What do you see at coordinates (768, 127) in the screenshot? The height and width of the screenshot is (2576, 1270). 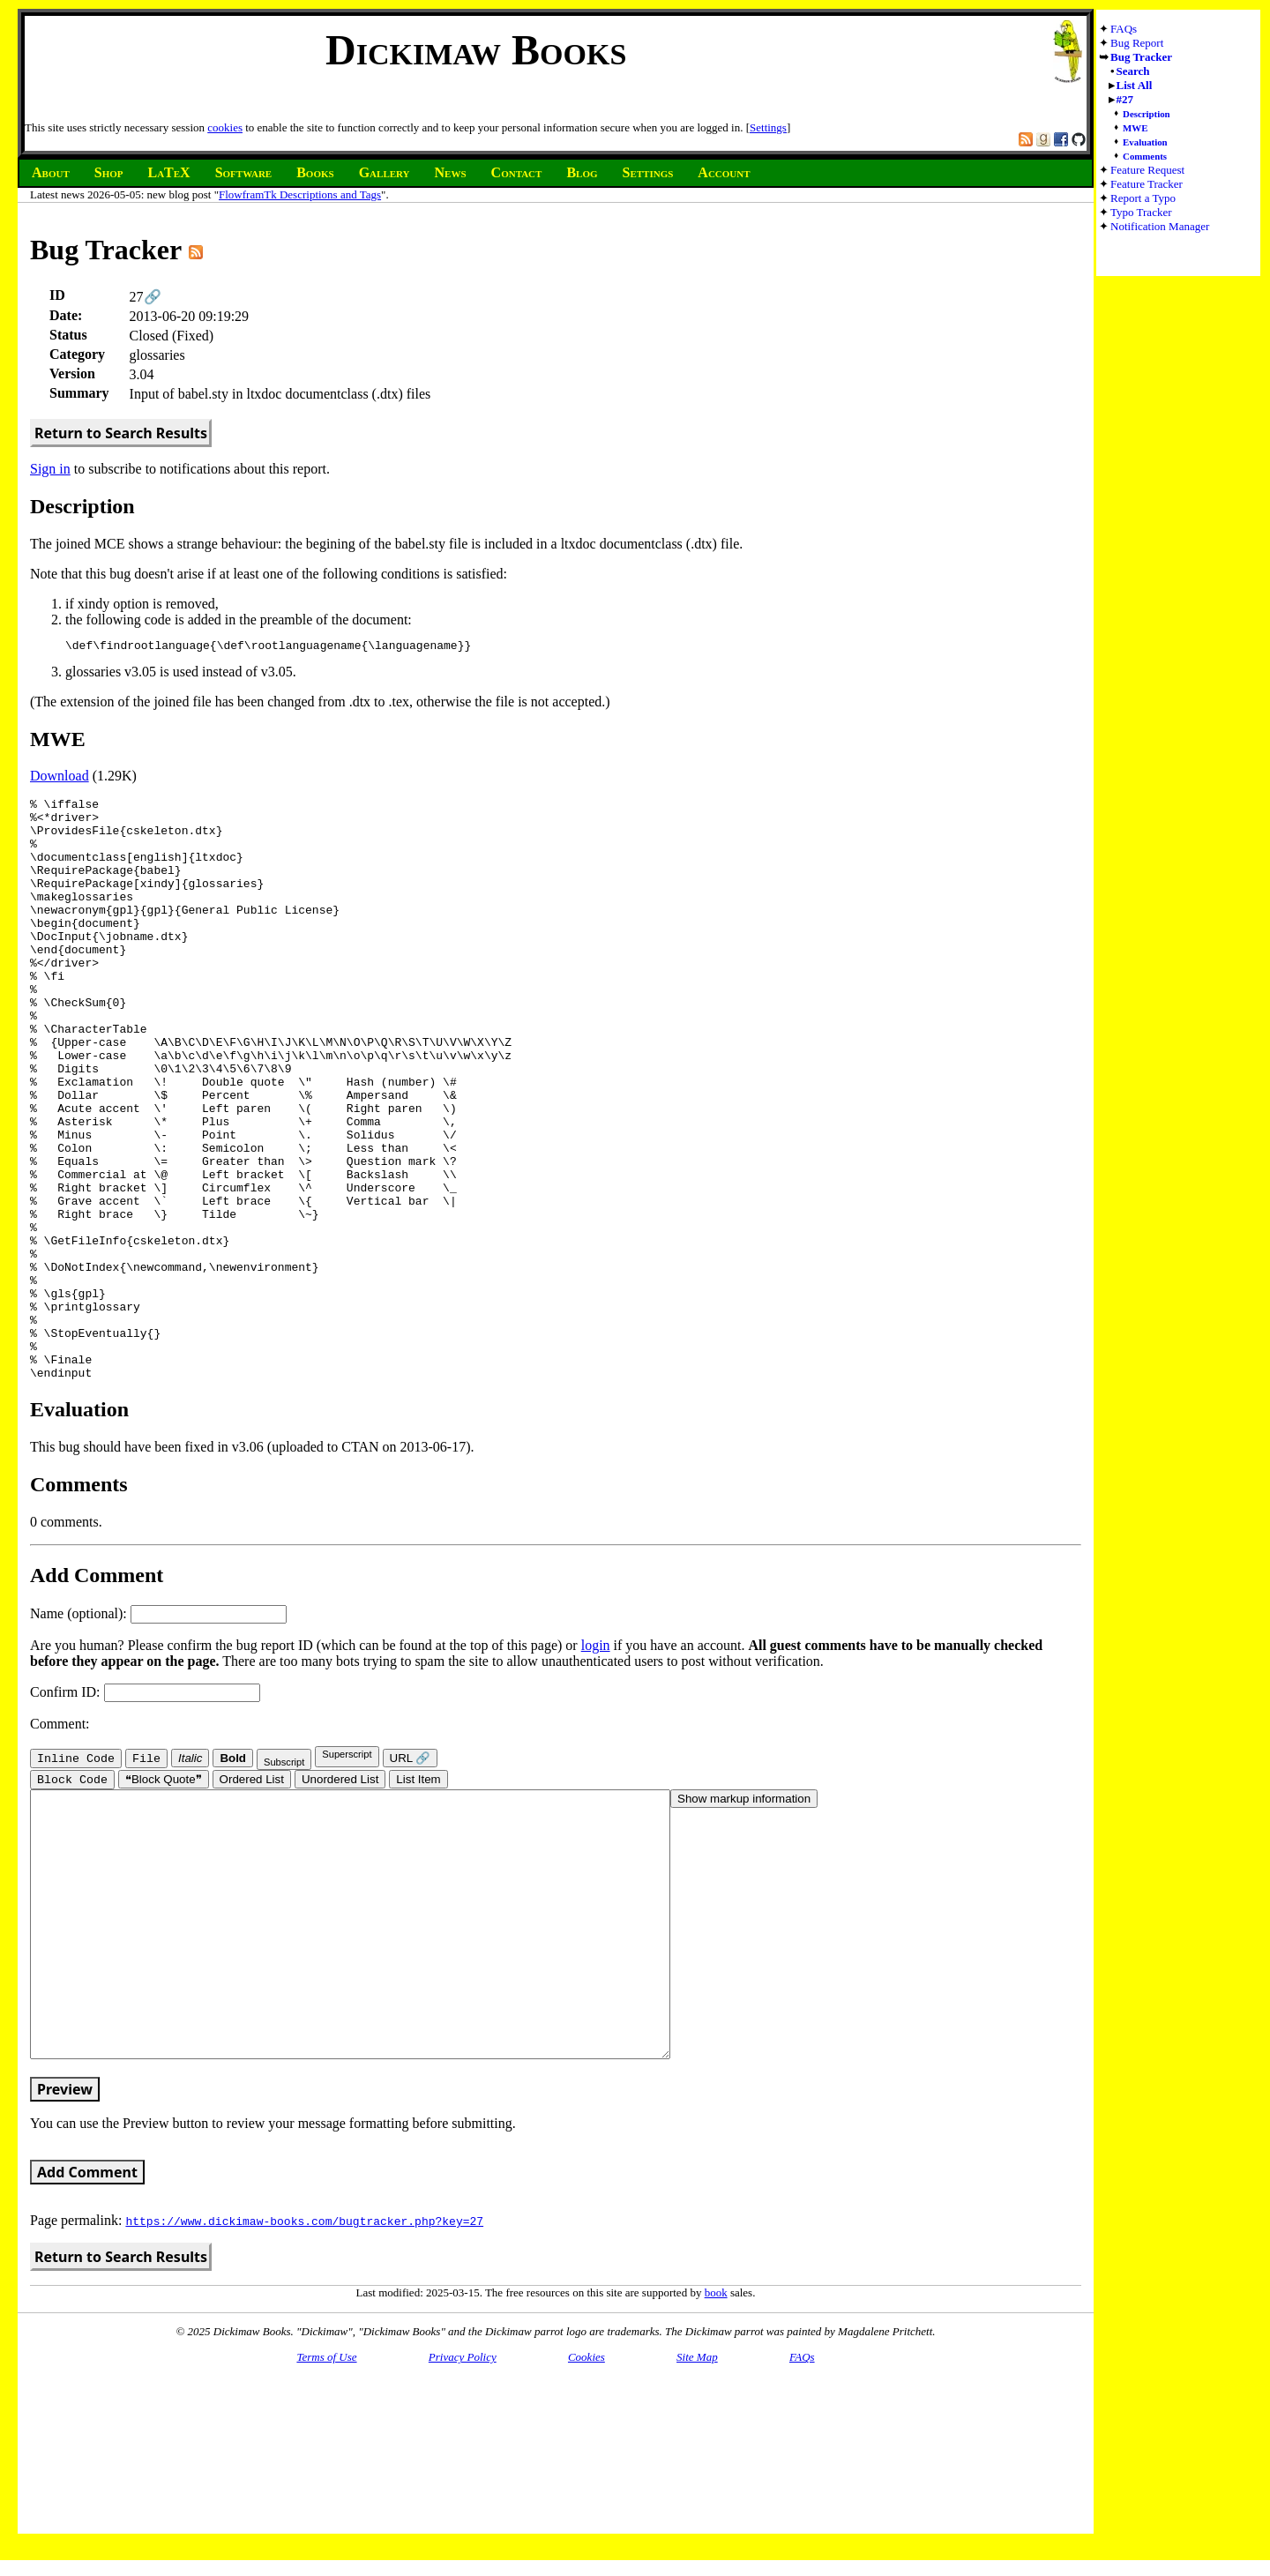 I see `Settings` at bounding box center [768, 127].